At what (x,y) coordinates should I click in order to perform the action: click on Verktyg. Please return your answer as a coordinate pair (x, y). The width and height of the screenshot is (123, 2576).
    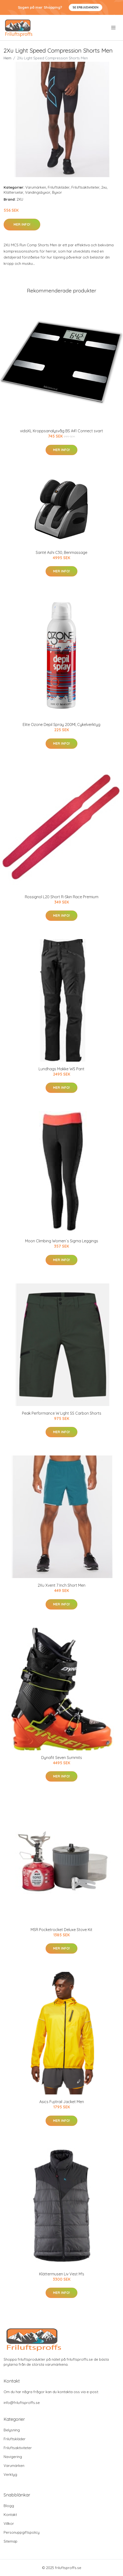
    Looking at the image, I should click on (10, 2474).